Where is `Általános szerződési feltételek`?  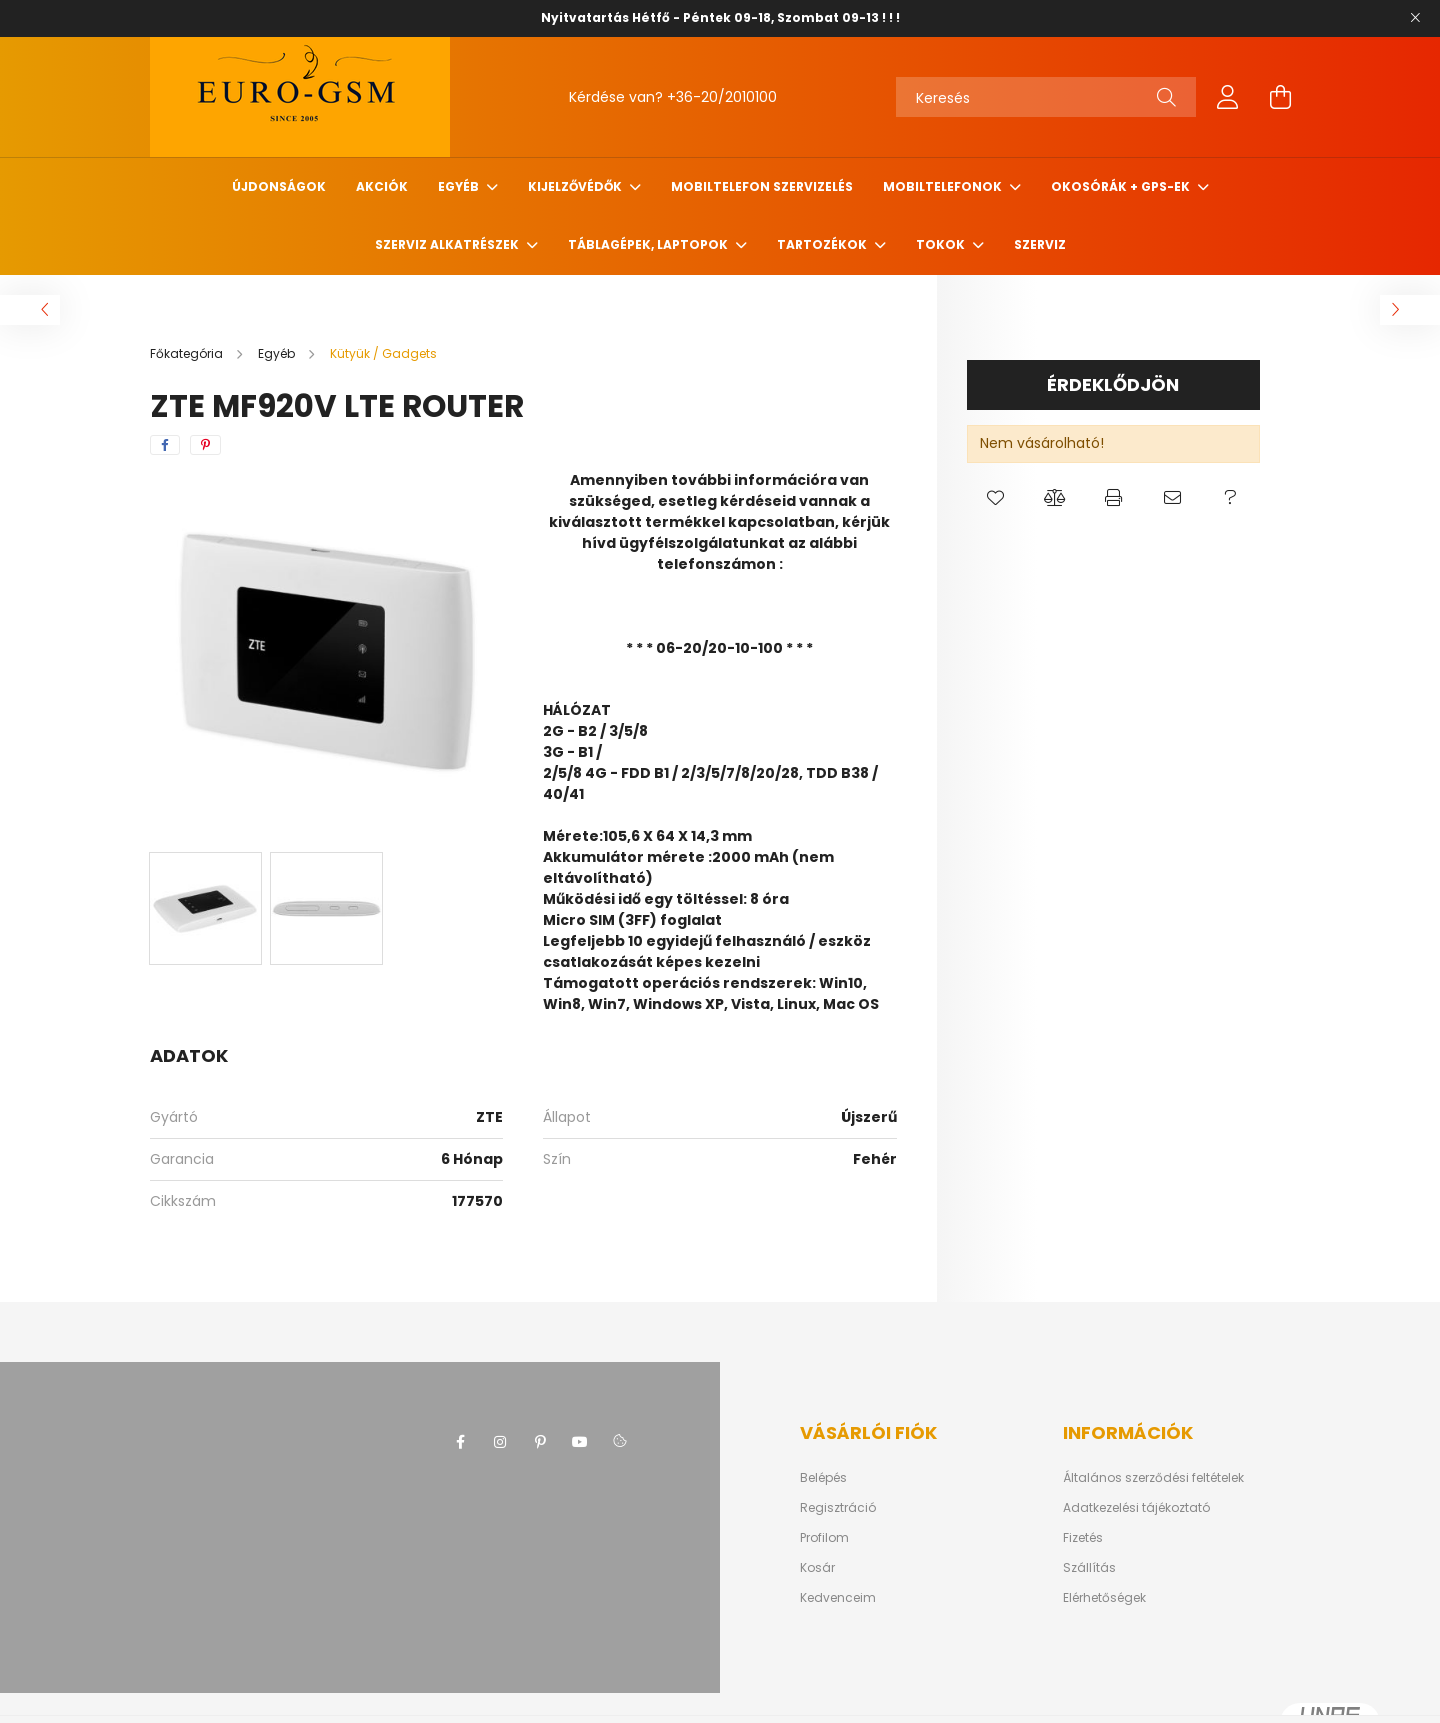 Általános szerződési feltételek is located at coordinates (1153, 1478).